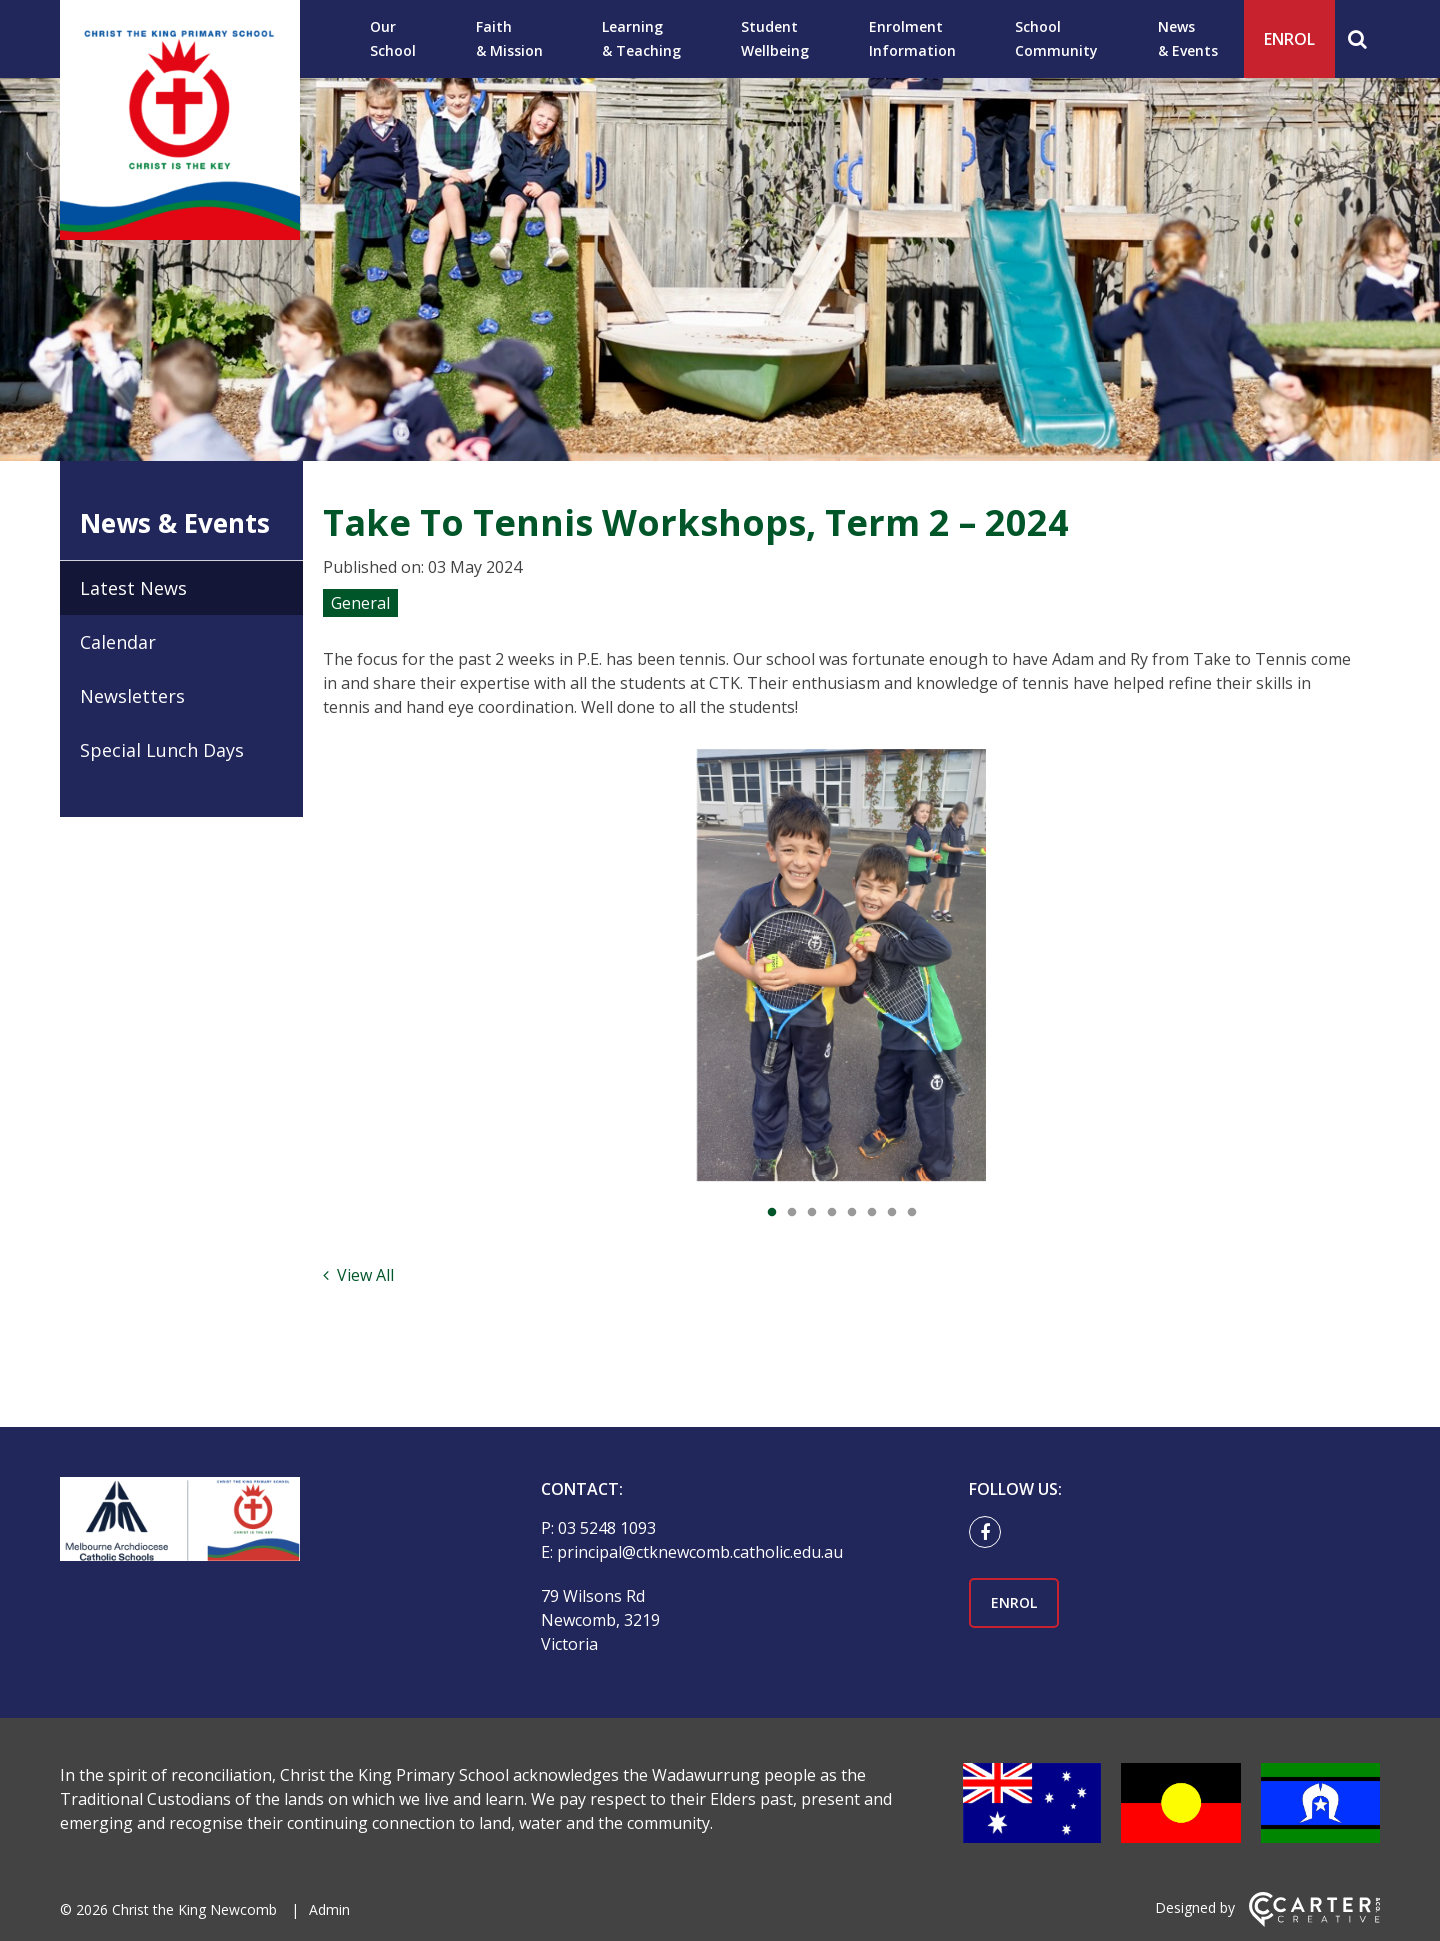 The height and width of the screenshot is (1941, 1440). Describe the element at coordinates (1188, 38) in the screenshot. I see `News & Events` at that location.